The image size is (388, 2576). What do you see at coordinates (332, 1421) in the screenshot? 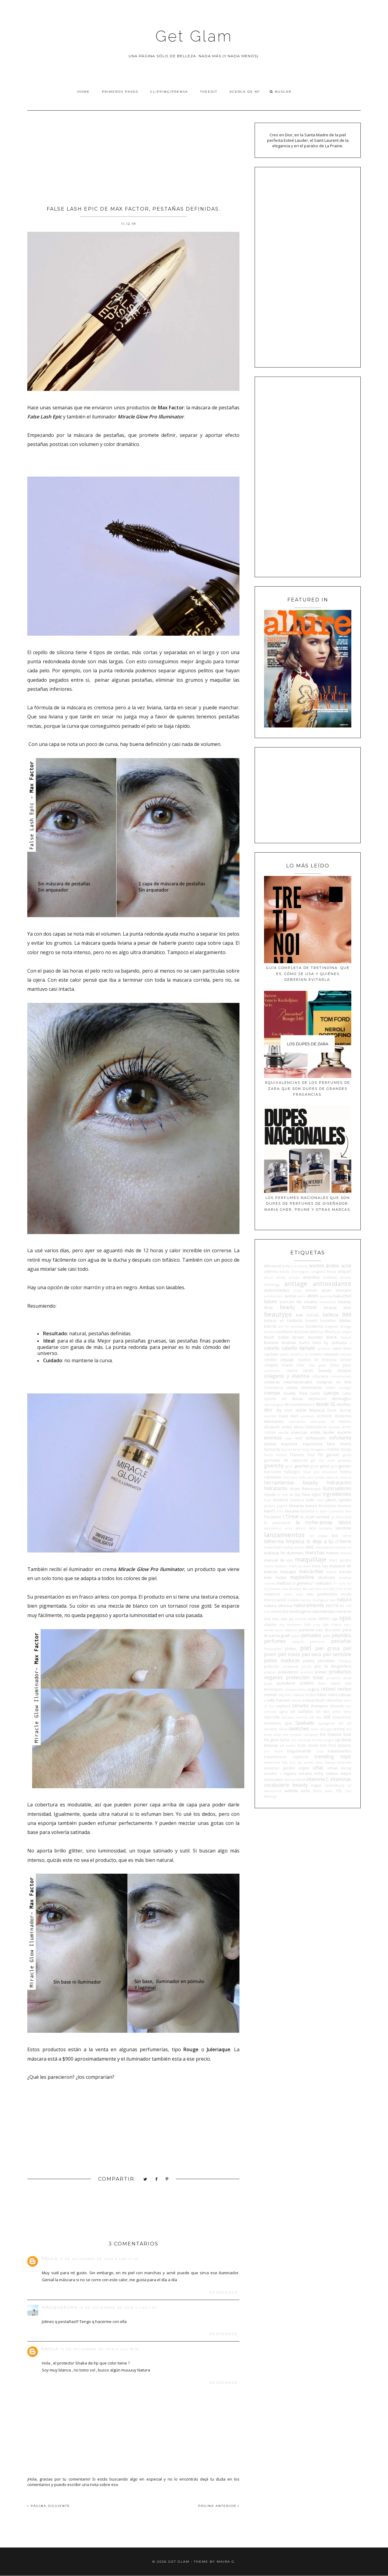
I see `elf` at bounding box center [332, 1421].